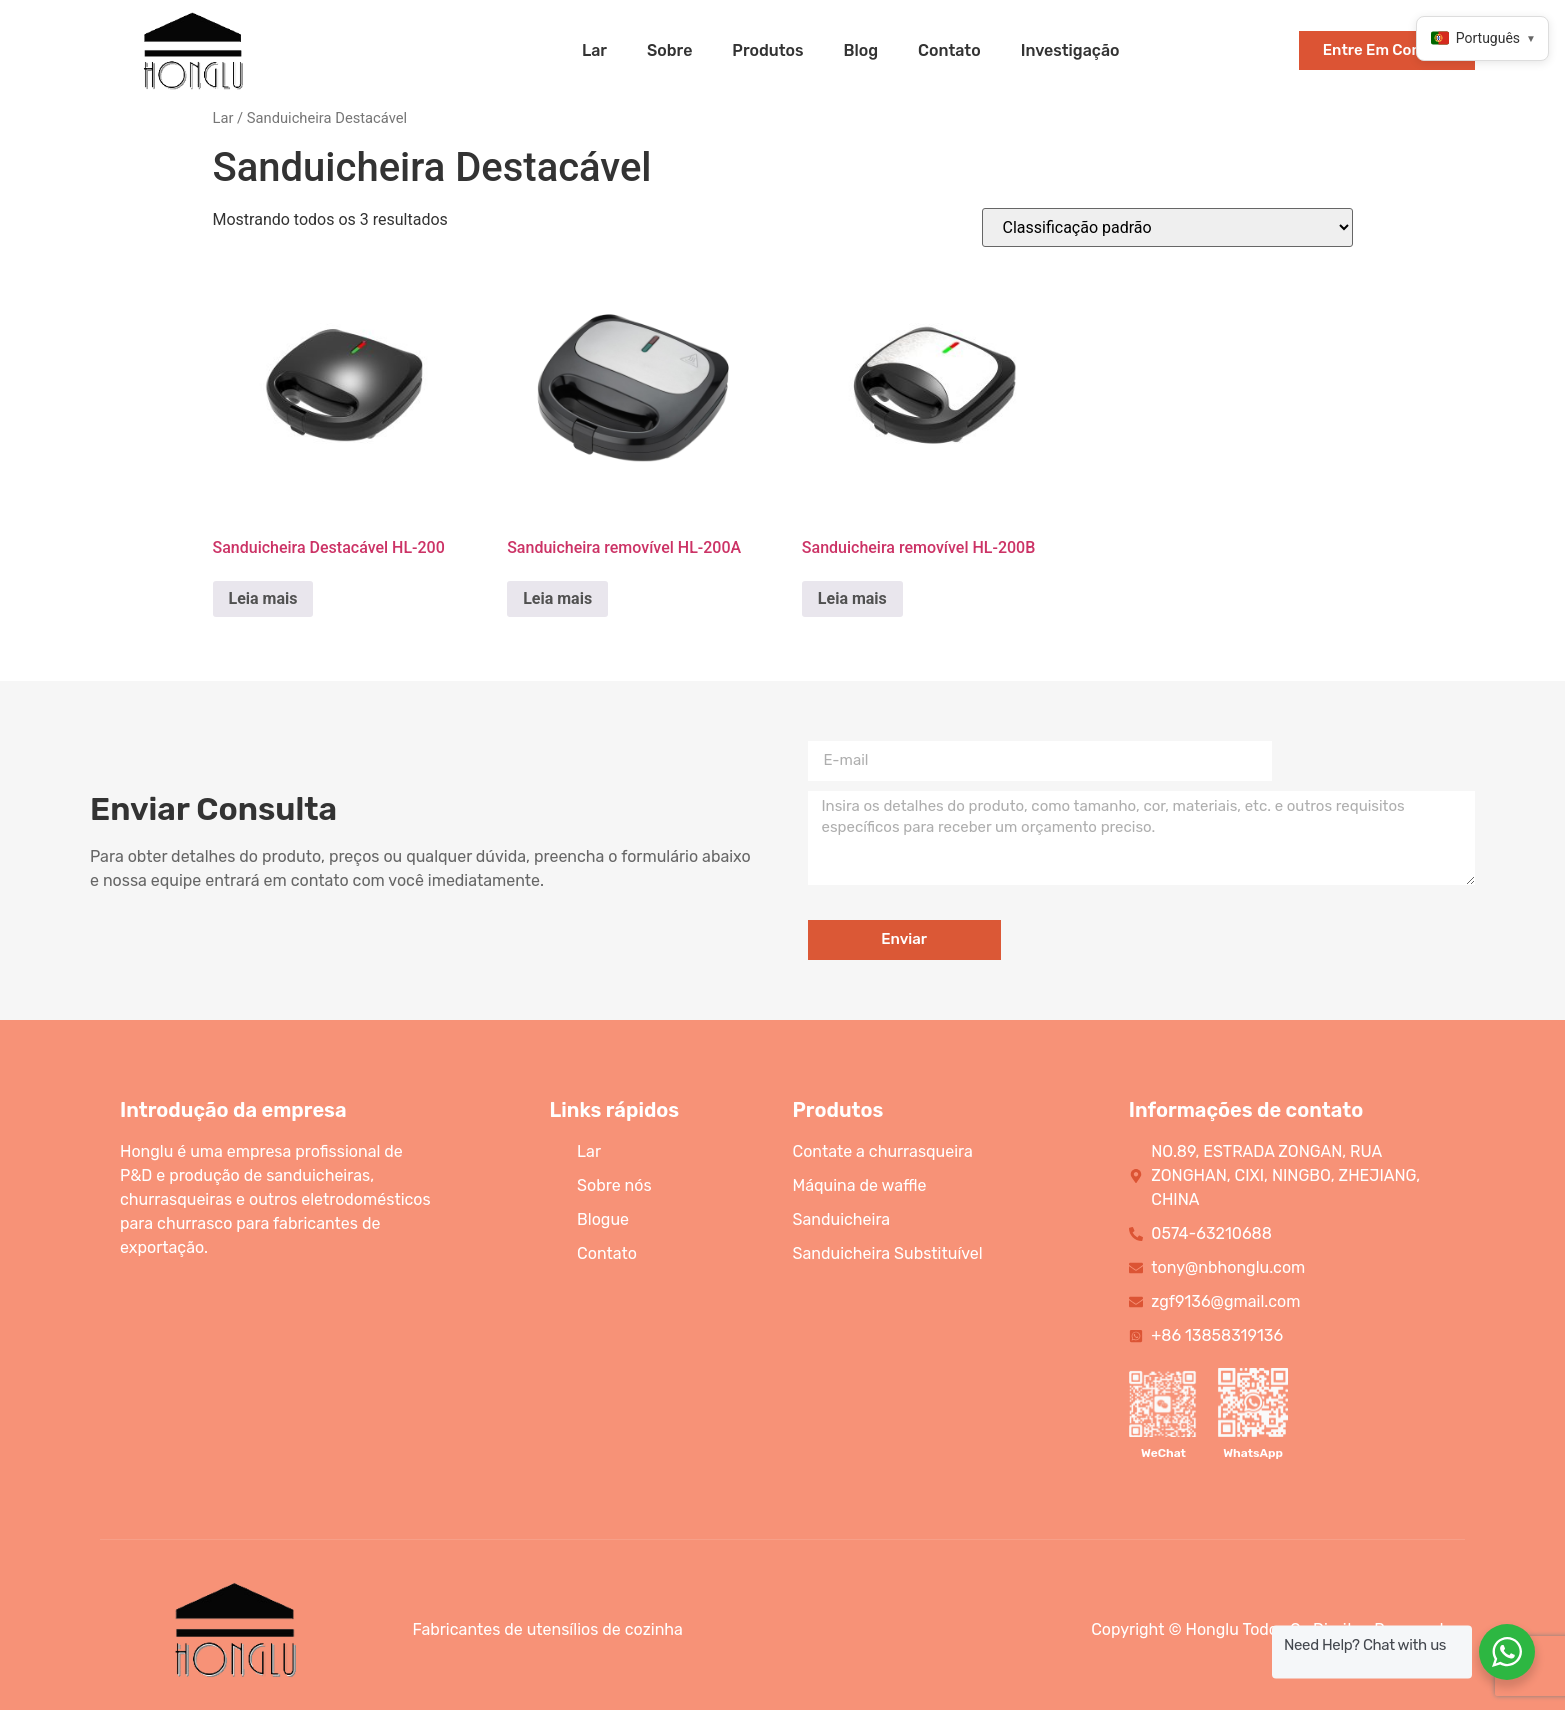 This screenshot has height=1710, width=1565. Describe the element at coordinates (861, 50) in the screenshot. I see `blog` at that location.